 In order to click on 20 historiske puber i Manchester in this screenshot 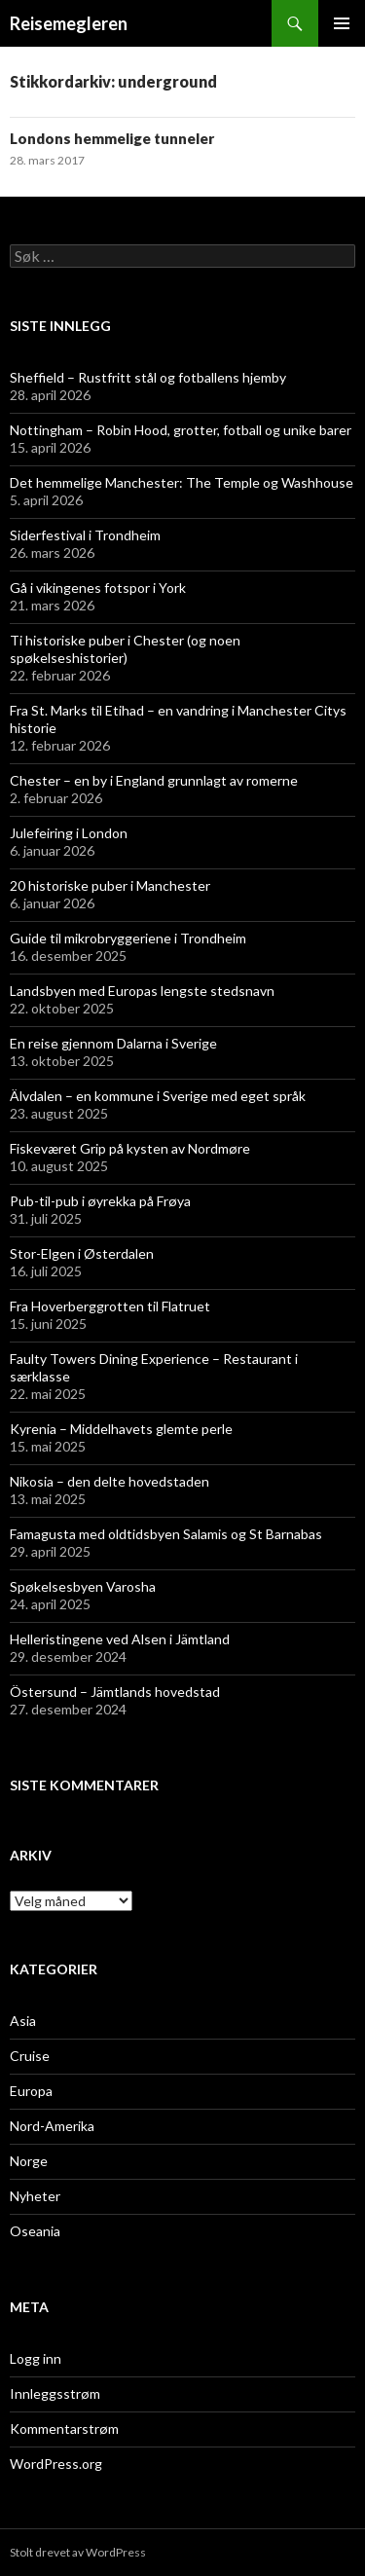, I will do `click(110, 885)`.